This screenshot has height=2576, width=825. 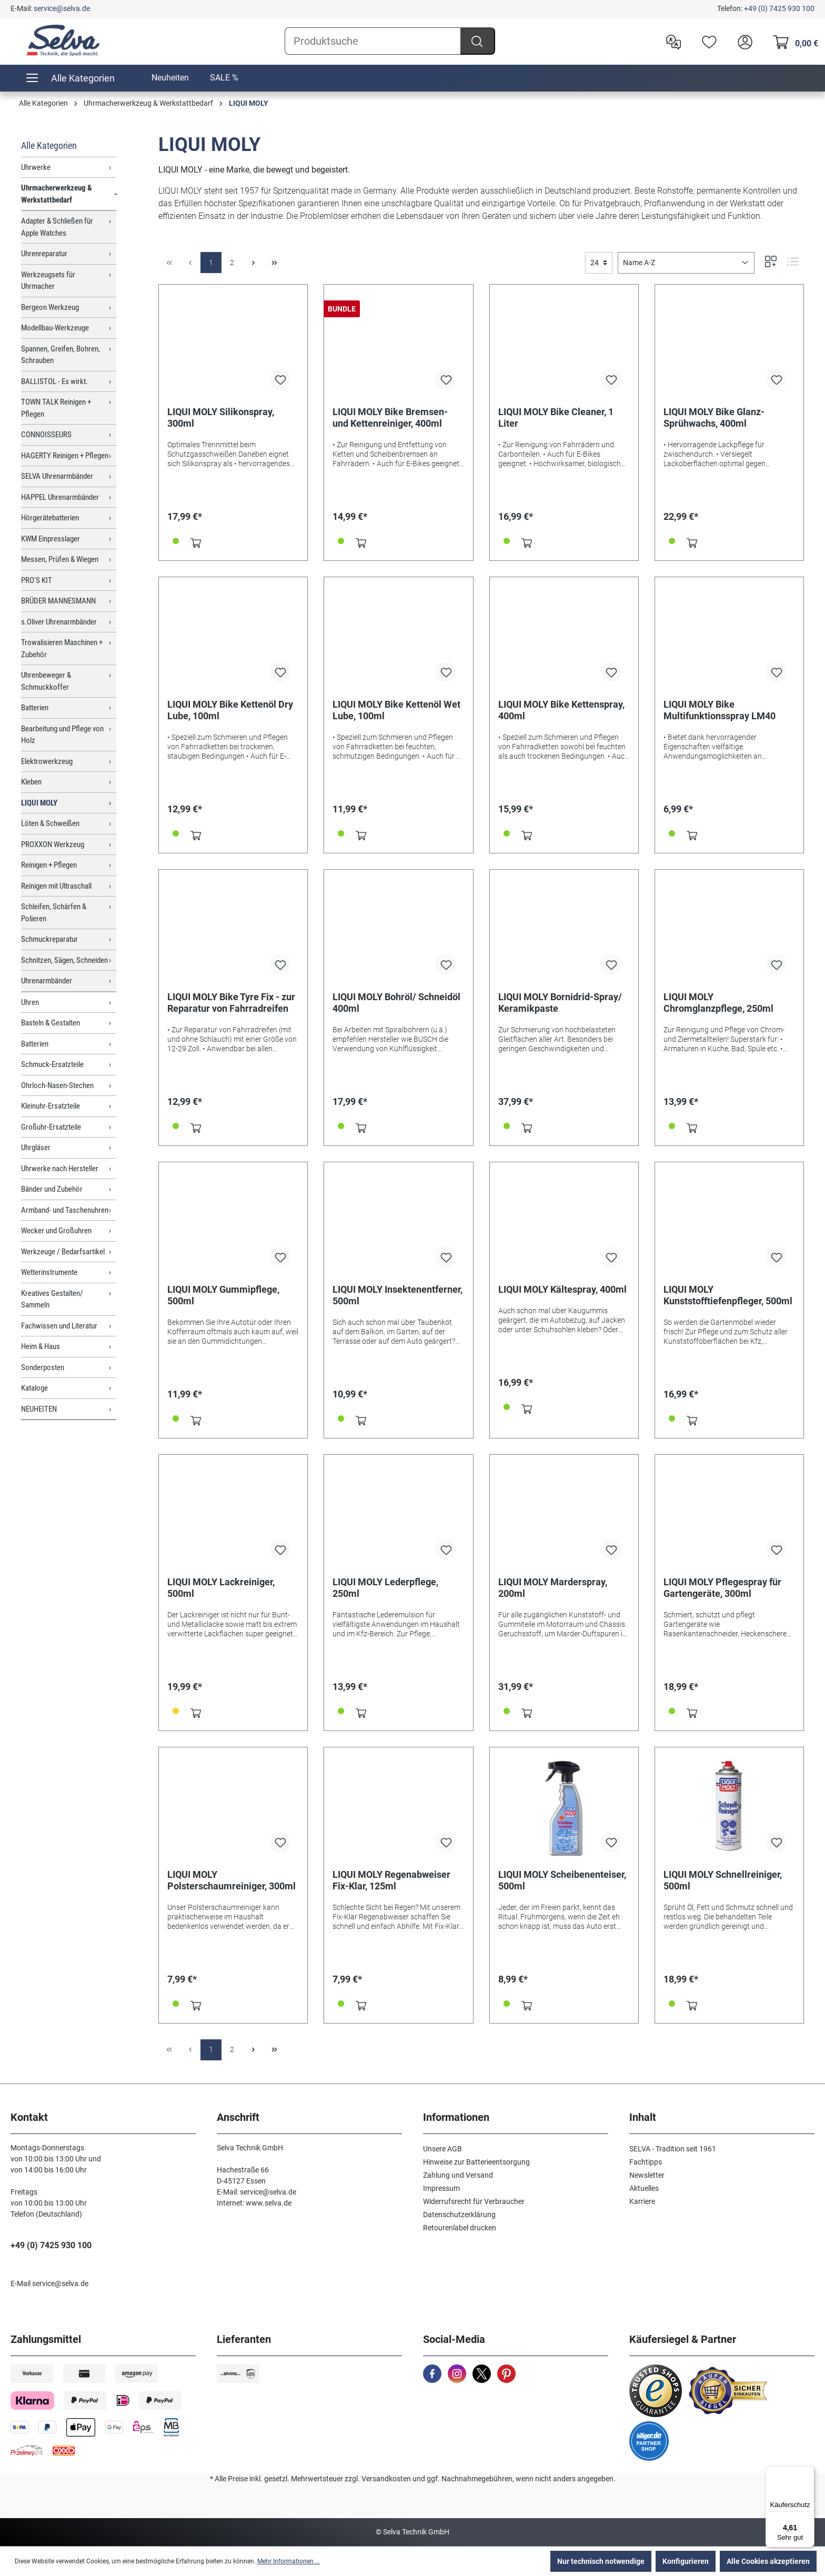 What do you see at coordinates (561, 710) in the screenshot?
I see `LIQUI MOLY Bike Kettenspray, 400ml` at bounding box center [561, 710].